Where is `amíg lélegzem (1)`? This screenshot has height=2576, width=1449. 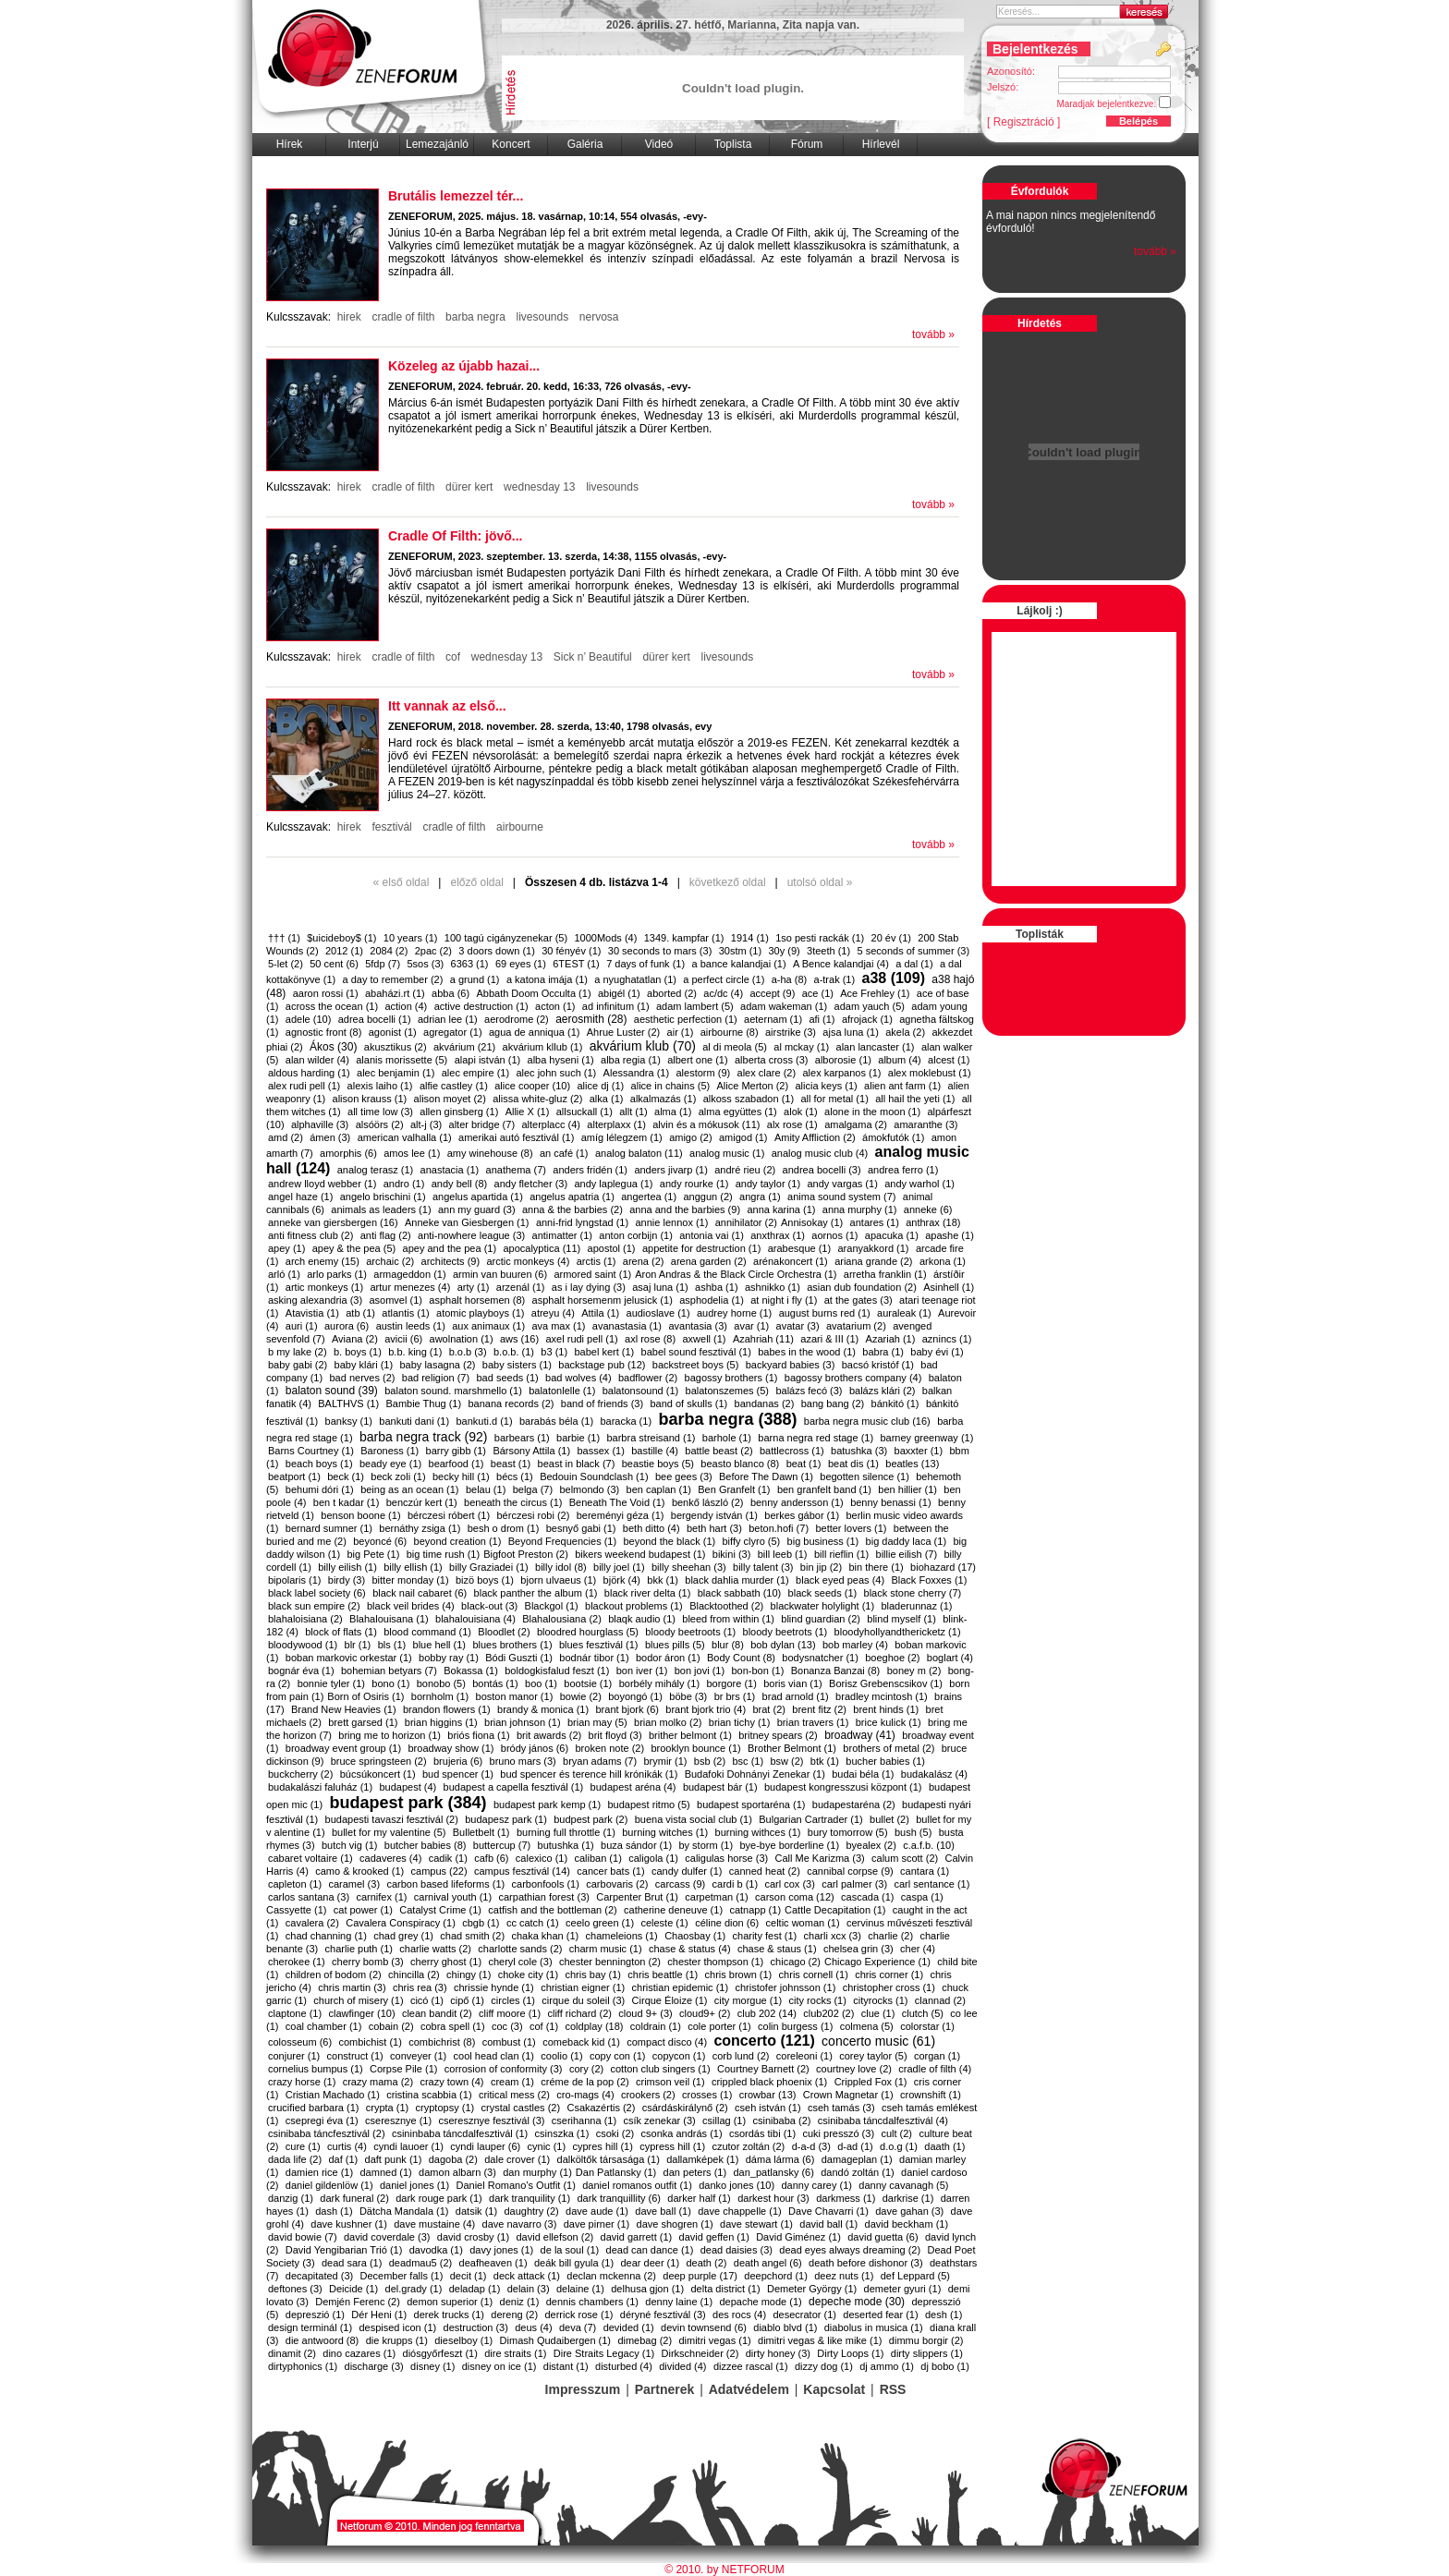 amíg lélegzem (1) is located at coordinates (622, 1137).